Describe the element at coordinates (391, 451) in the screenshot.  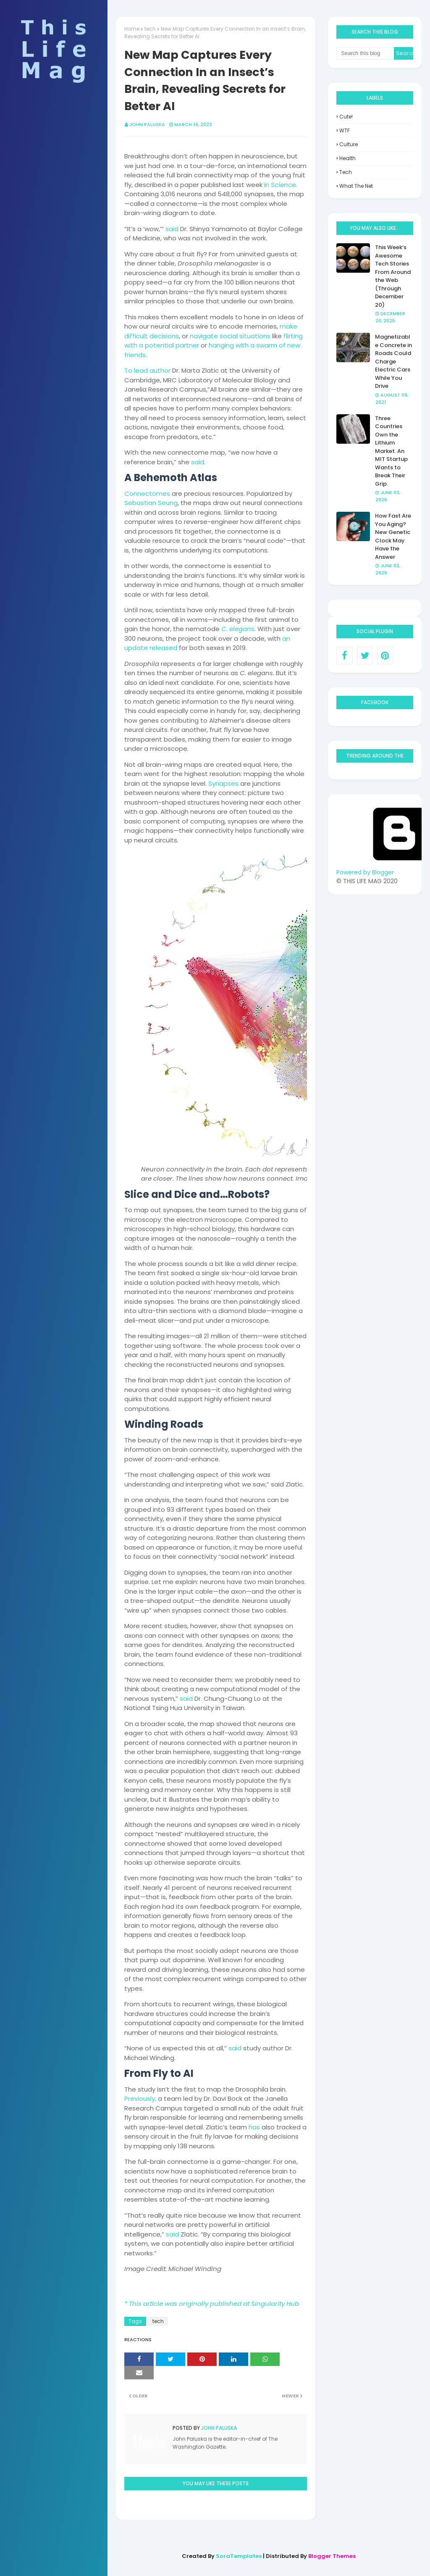
I see `Three Countries Own the Lithium Market. An MIT Startup Wants to Break Their Grip.` at that location.